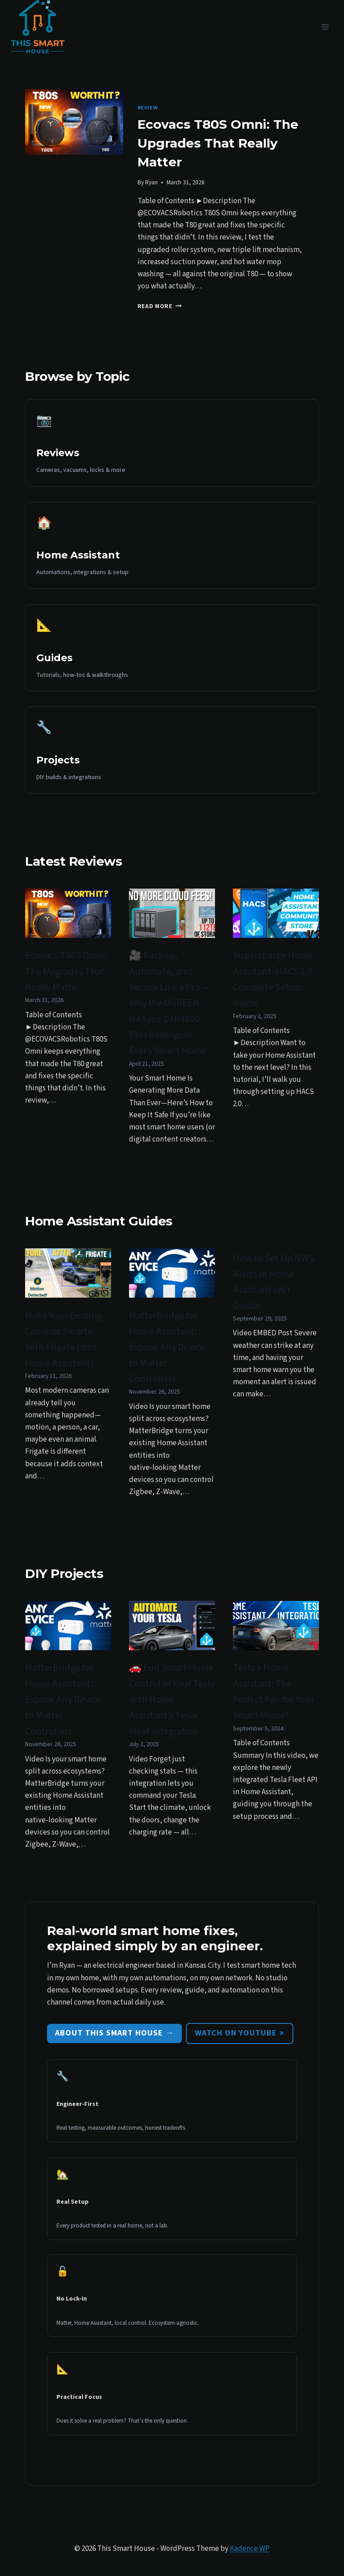 This screenshot has width=344, height=2576. What do you see at coordinates (273, 1691) in the screenshot?
I see `Tesla + Home AI: The Perfect Pair for Your Smart Home!` at bounding box center [273, 1691].